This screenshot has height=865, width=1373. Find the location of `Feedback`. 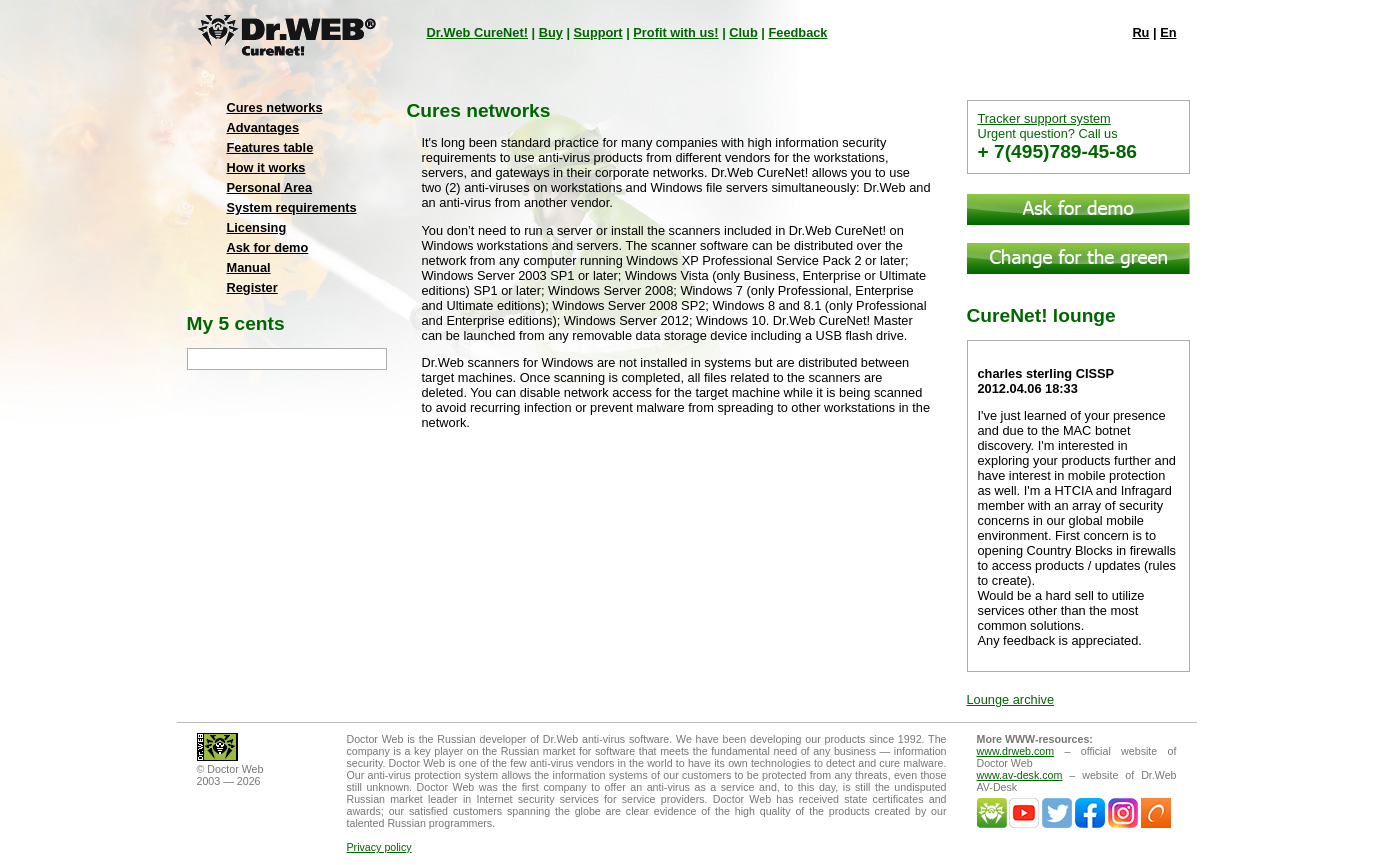

Feedback is located at coordinates (797, 32).